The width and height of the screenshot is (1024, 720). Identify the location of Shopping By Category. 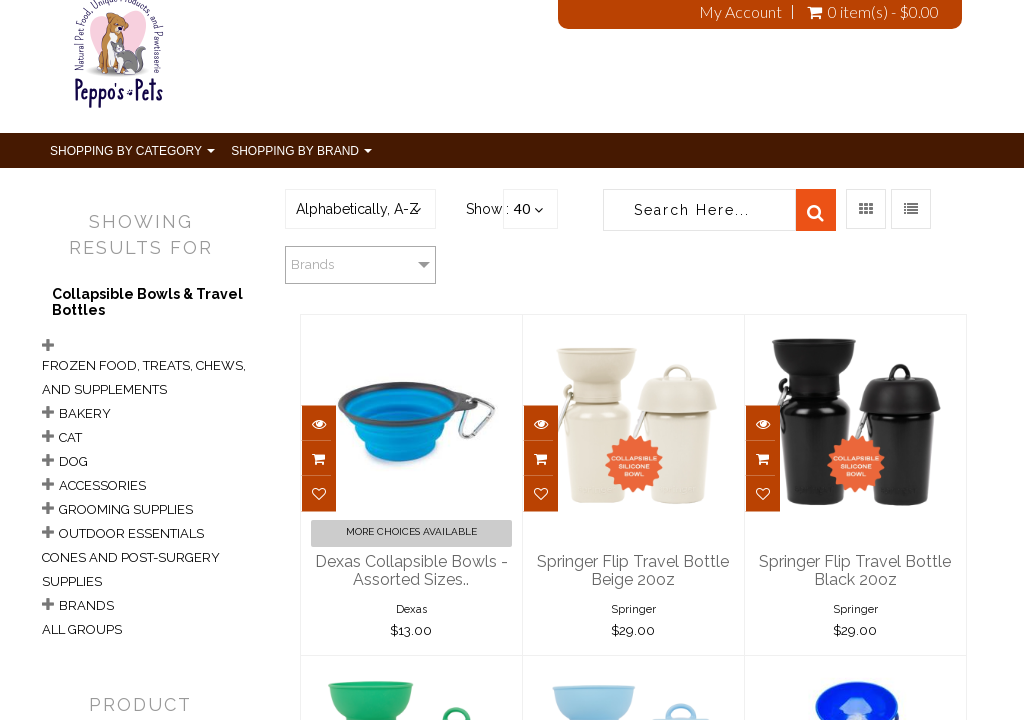
(132, 151).